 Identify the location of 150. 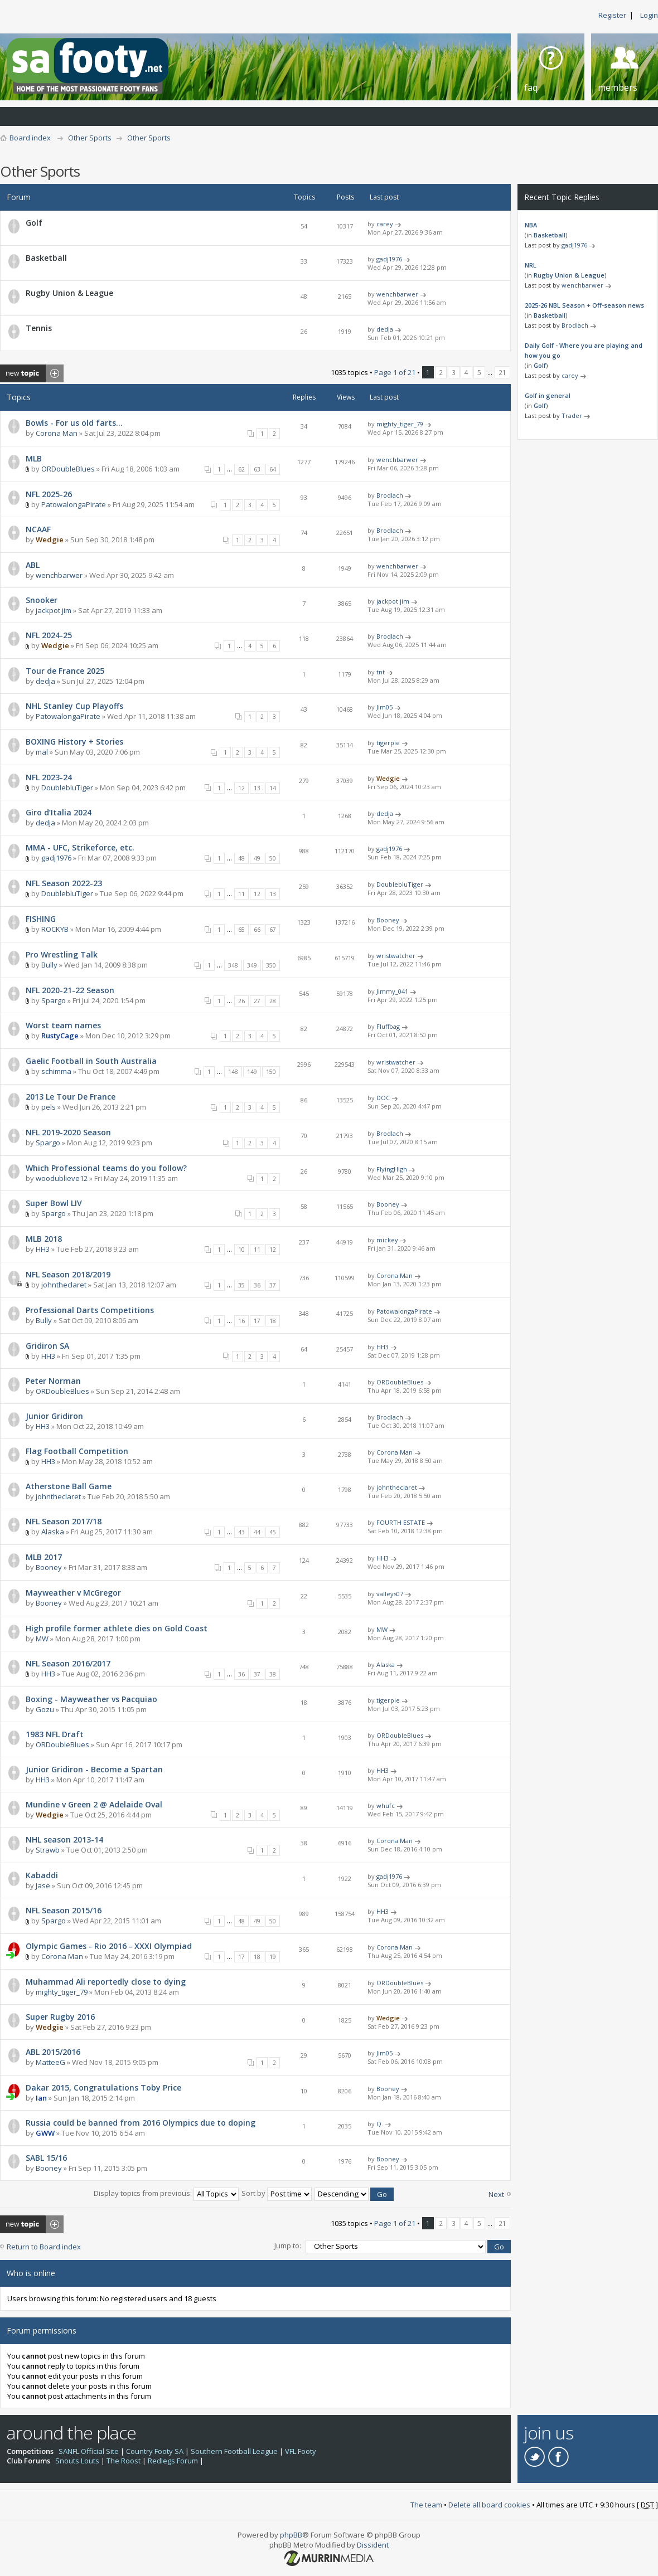
(271, 1072).